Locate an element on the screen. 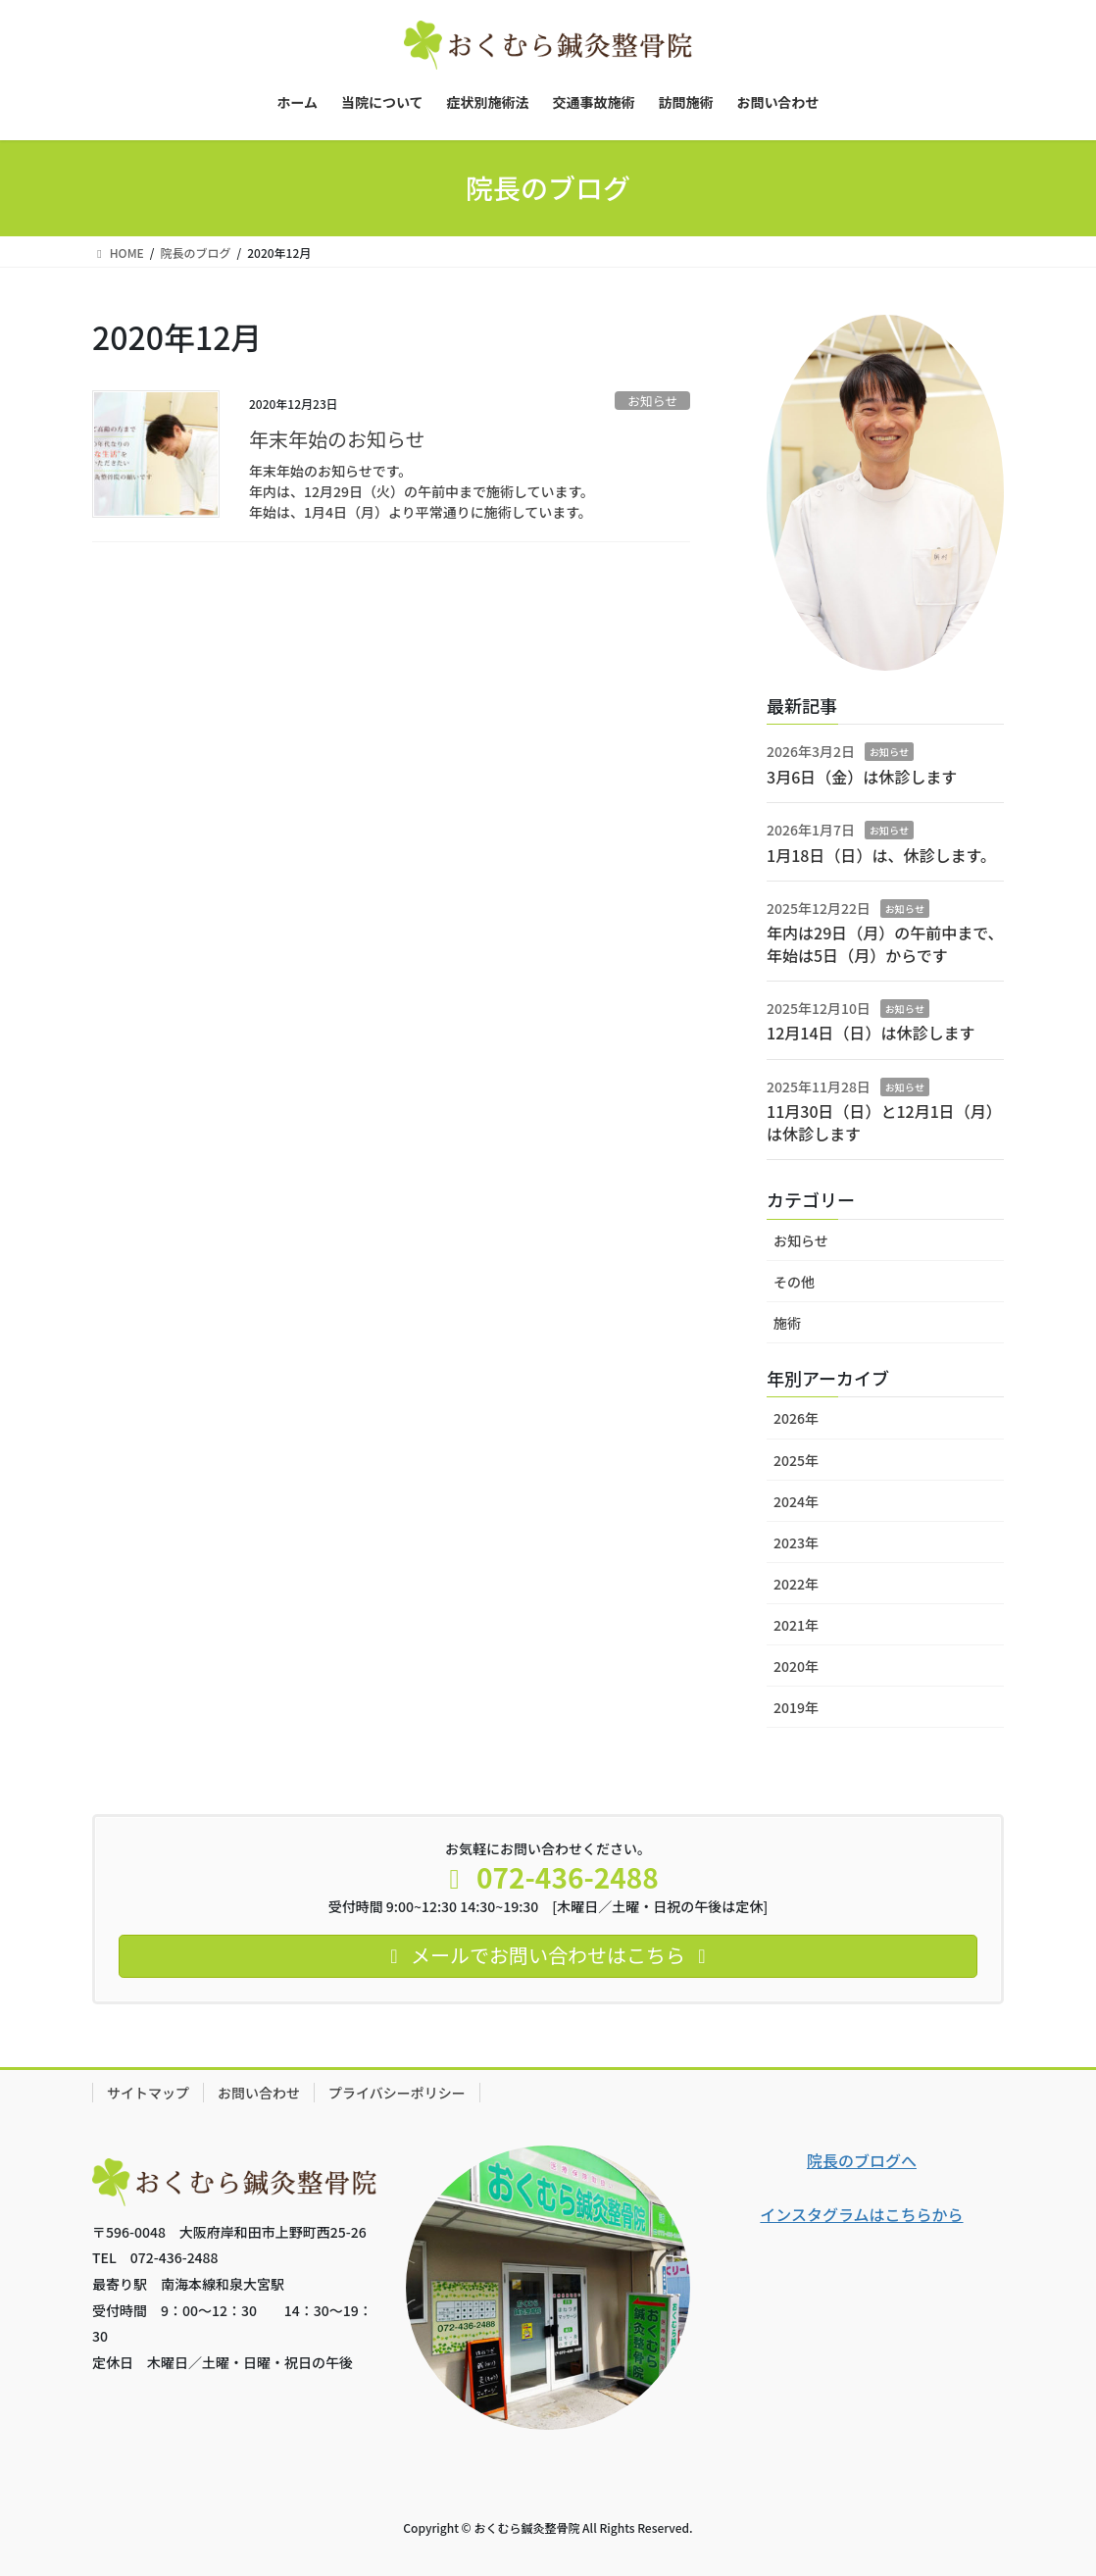 This screenshot has width=1096, height=2576. 1月18日（日）は、休診します。 is located at coordinates (881, 855).